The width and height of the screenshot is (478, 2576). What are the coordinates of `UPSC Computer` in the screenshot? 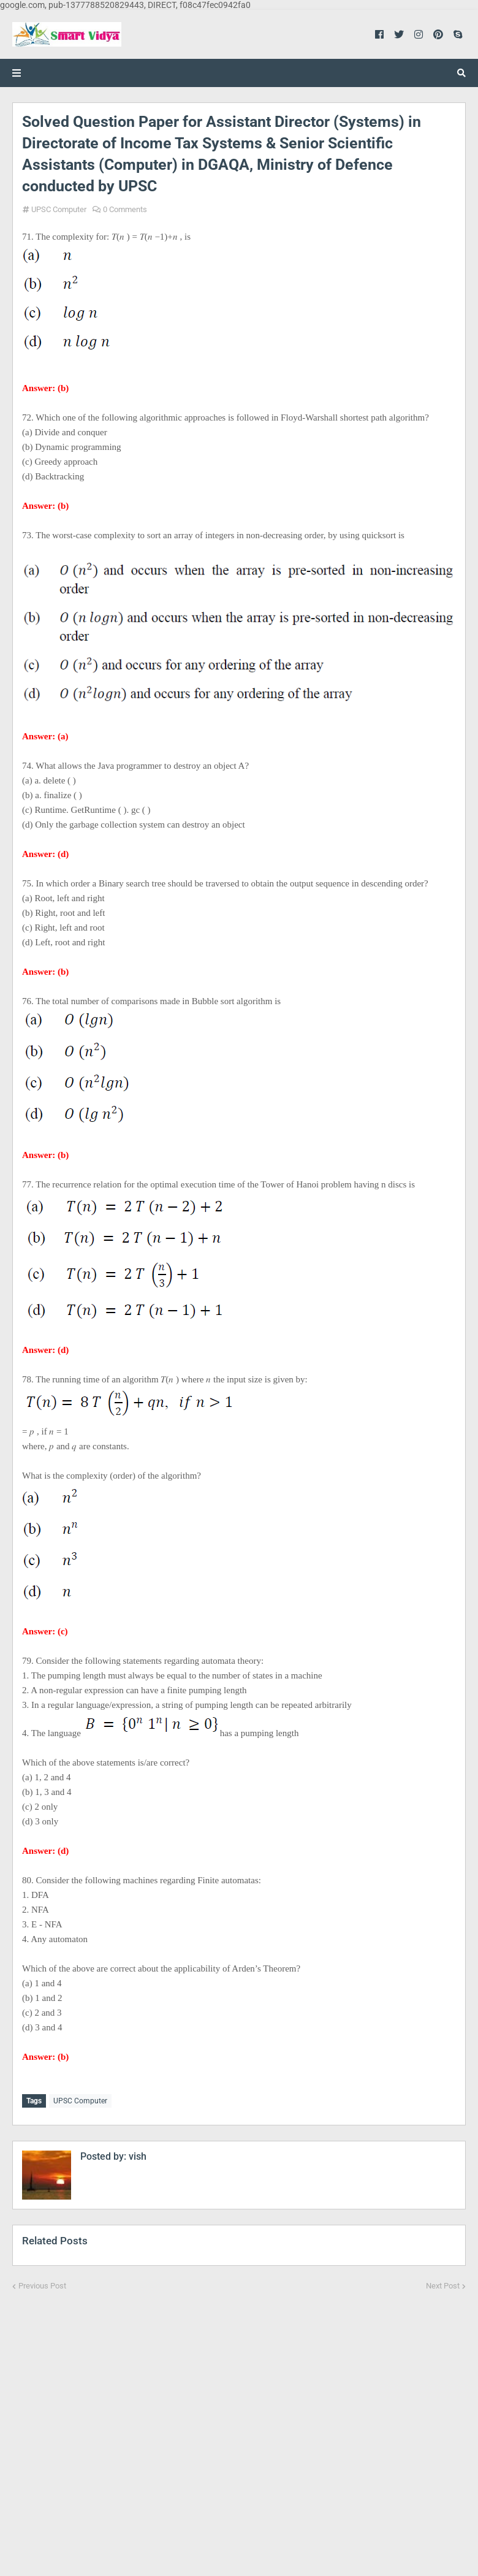 It's located at (58, 209).